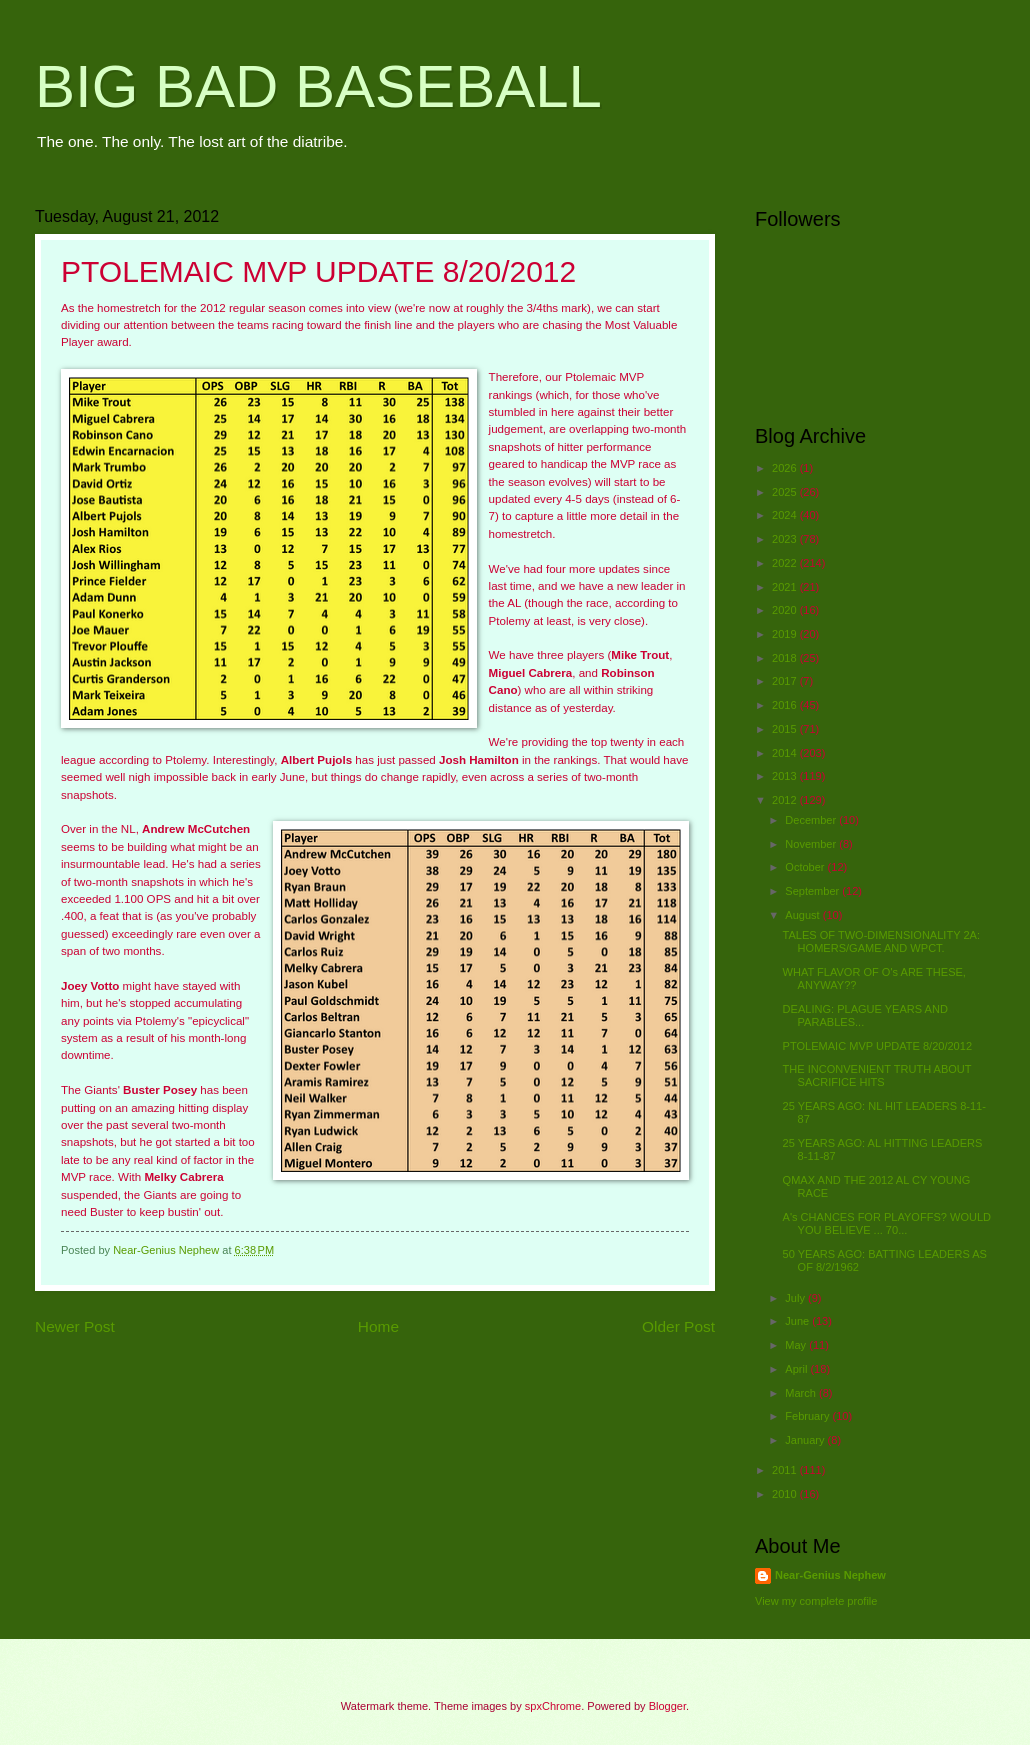 The height and width of the screenshot is (1745, 1030). What do you see at coordinates (812, 844) in the screenshot?
I see `November` at bounding box center [812, 844].